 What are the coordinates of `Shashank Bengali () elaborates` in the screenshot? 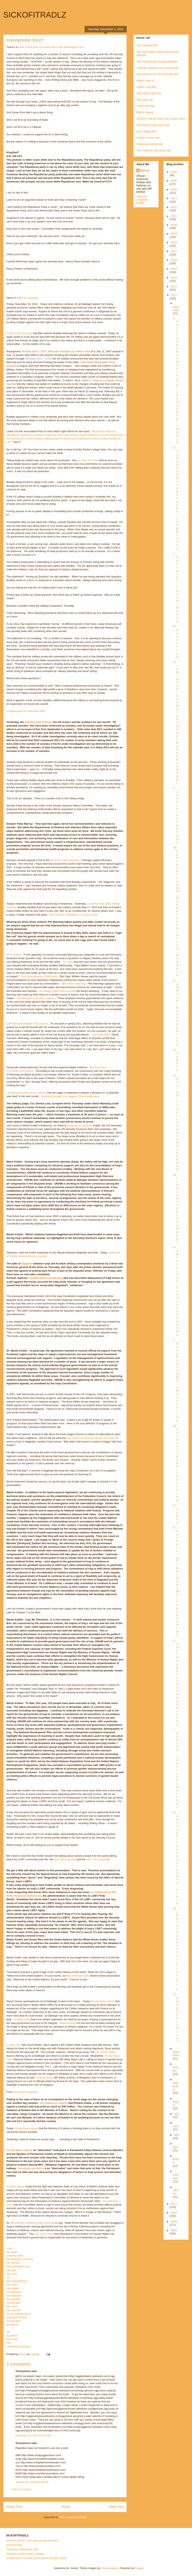 It's located at (70, 1096).